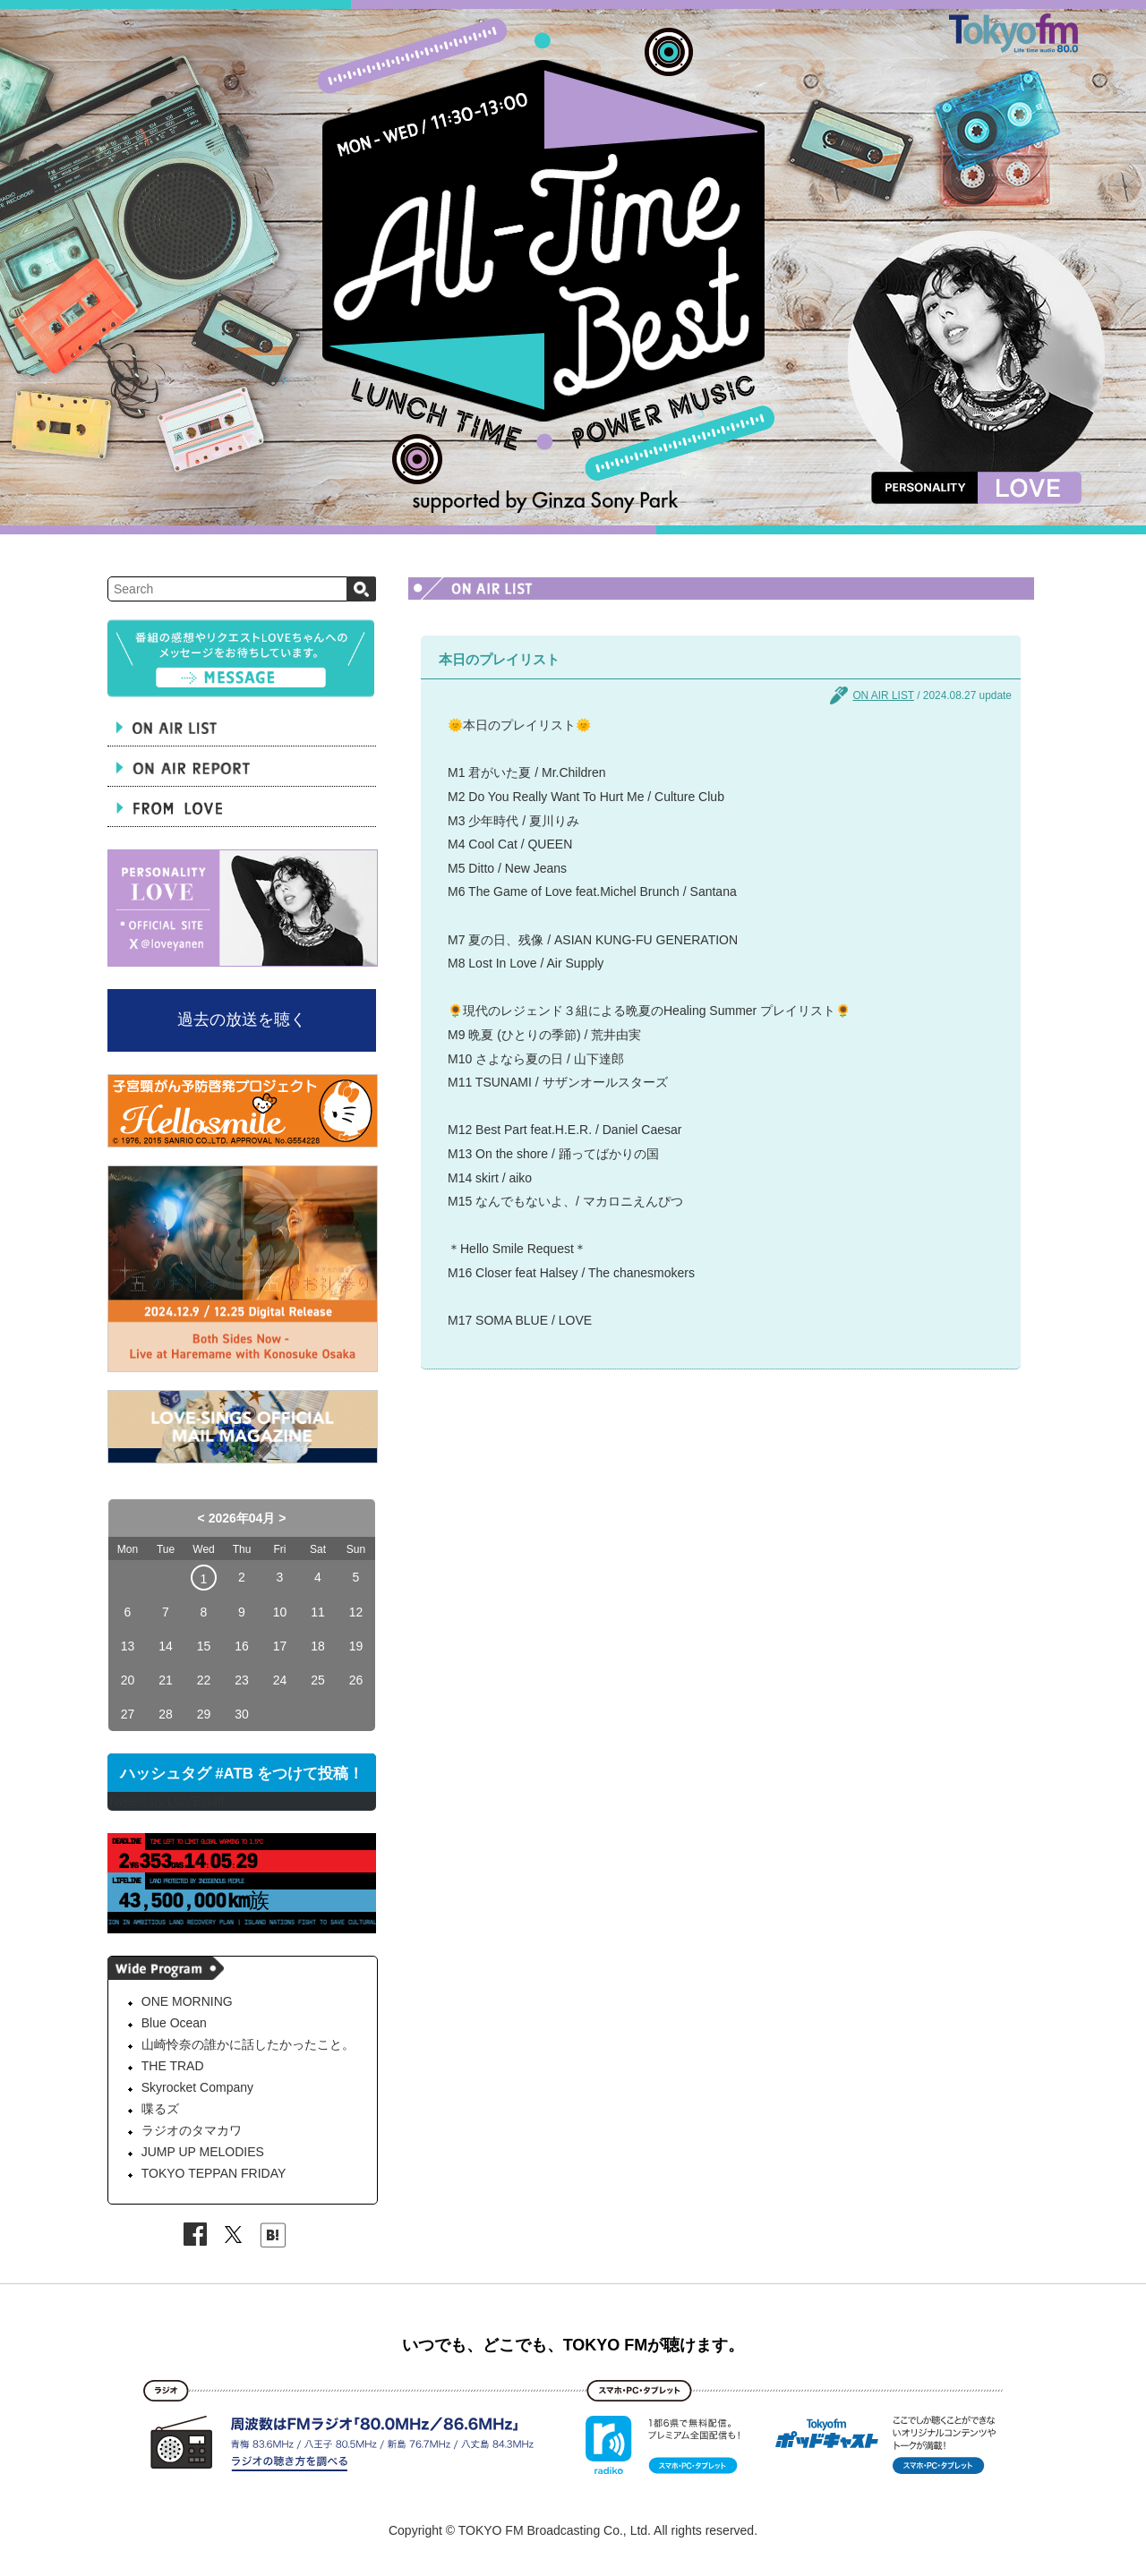 The image size is (1146, 2576). What do you see at coordinates (248, 2044) in the screenshot?
I see `山崎怜奈の誰かに話したかったこと。` at bounding box center [248, 2044].